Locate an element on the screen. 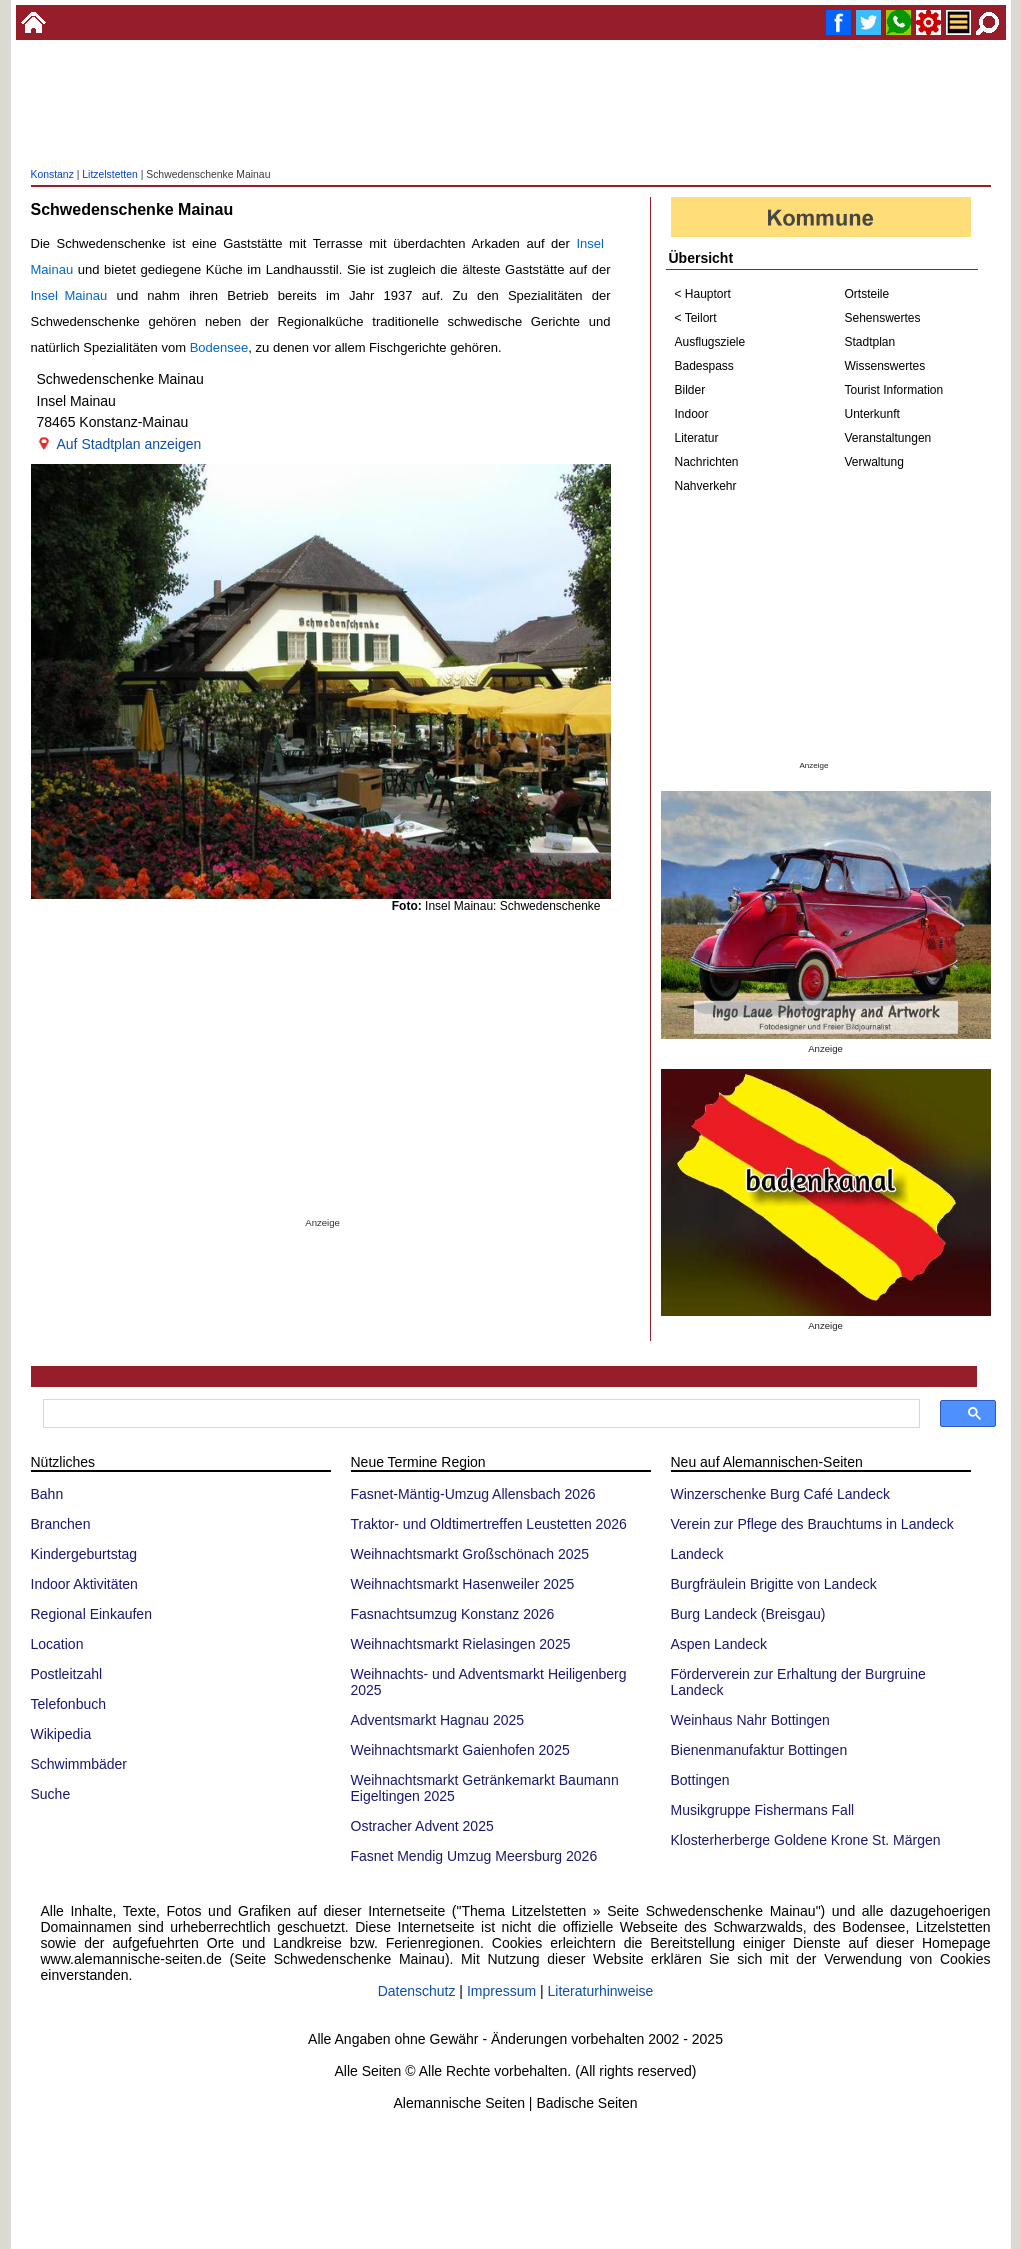  Landeck is located at coordinates (697, 1554).